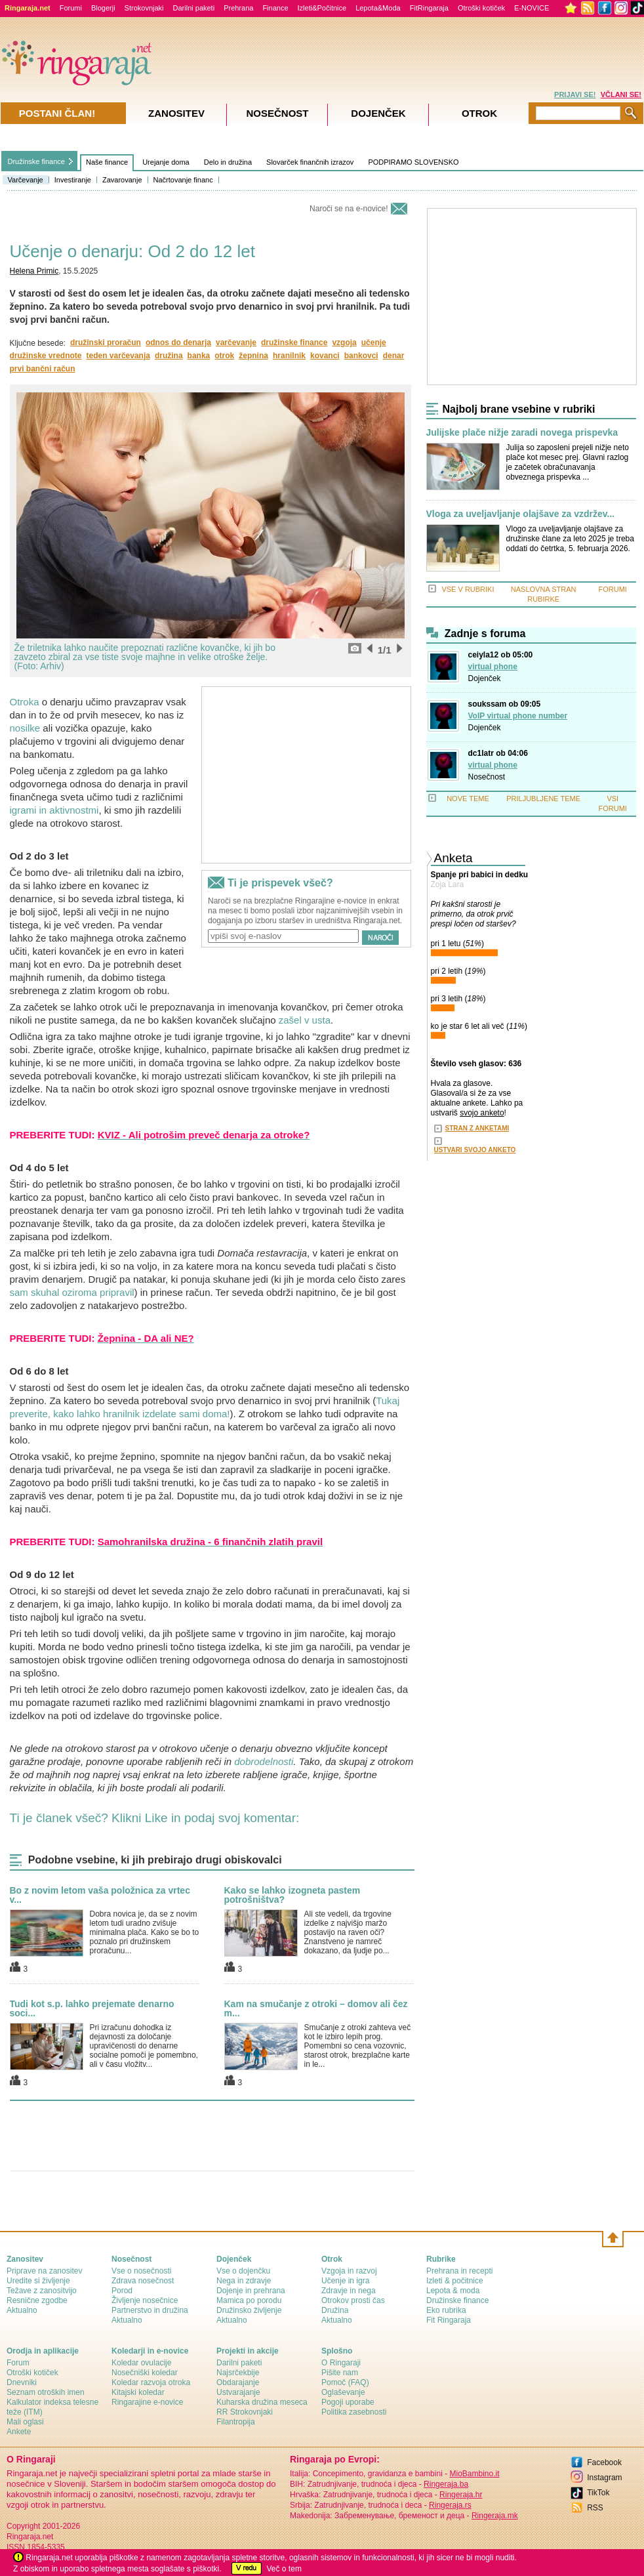  Describe the element at coordinates (54, 810) in the screenshot. I see `igrami in aktivnostmi` at that location.